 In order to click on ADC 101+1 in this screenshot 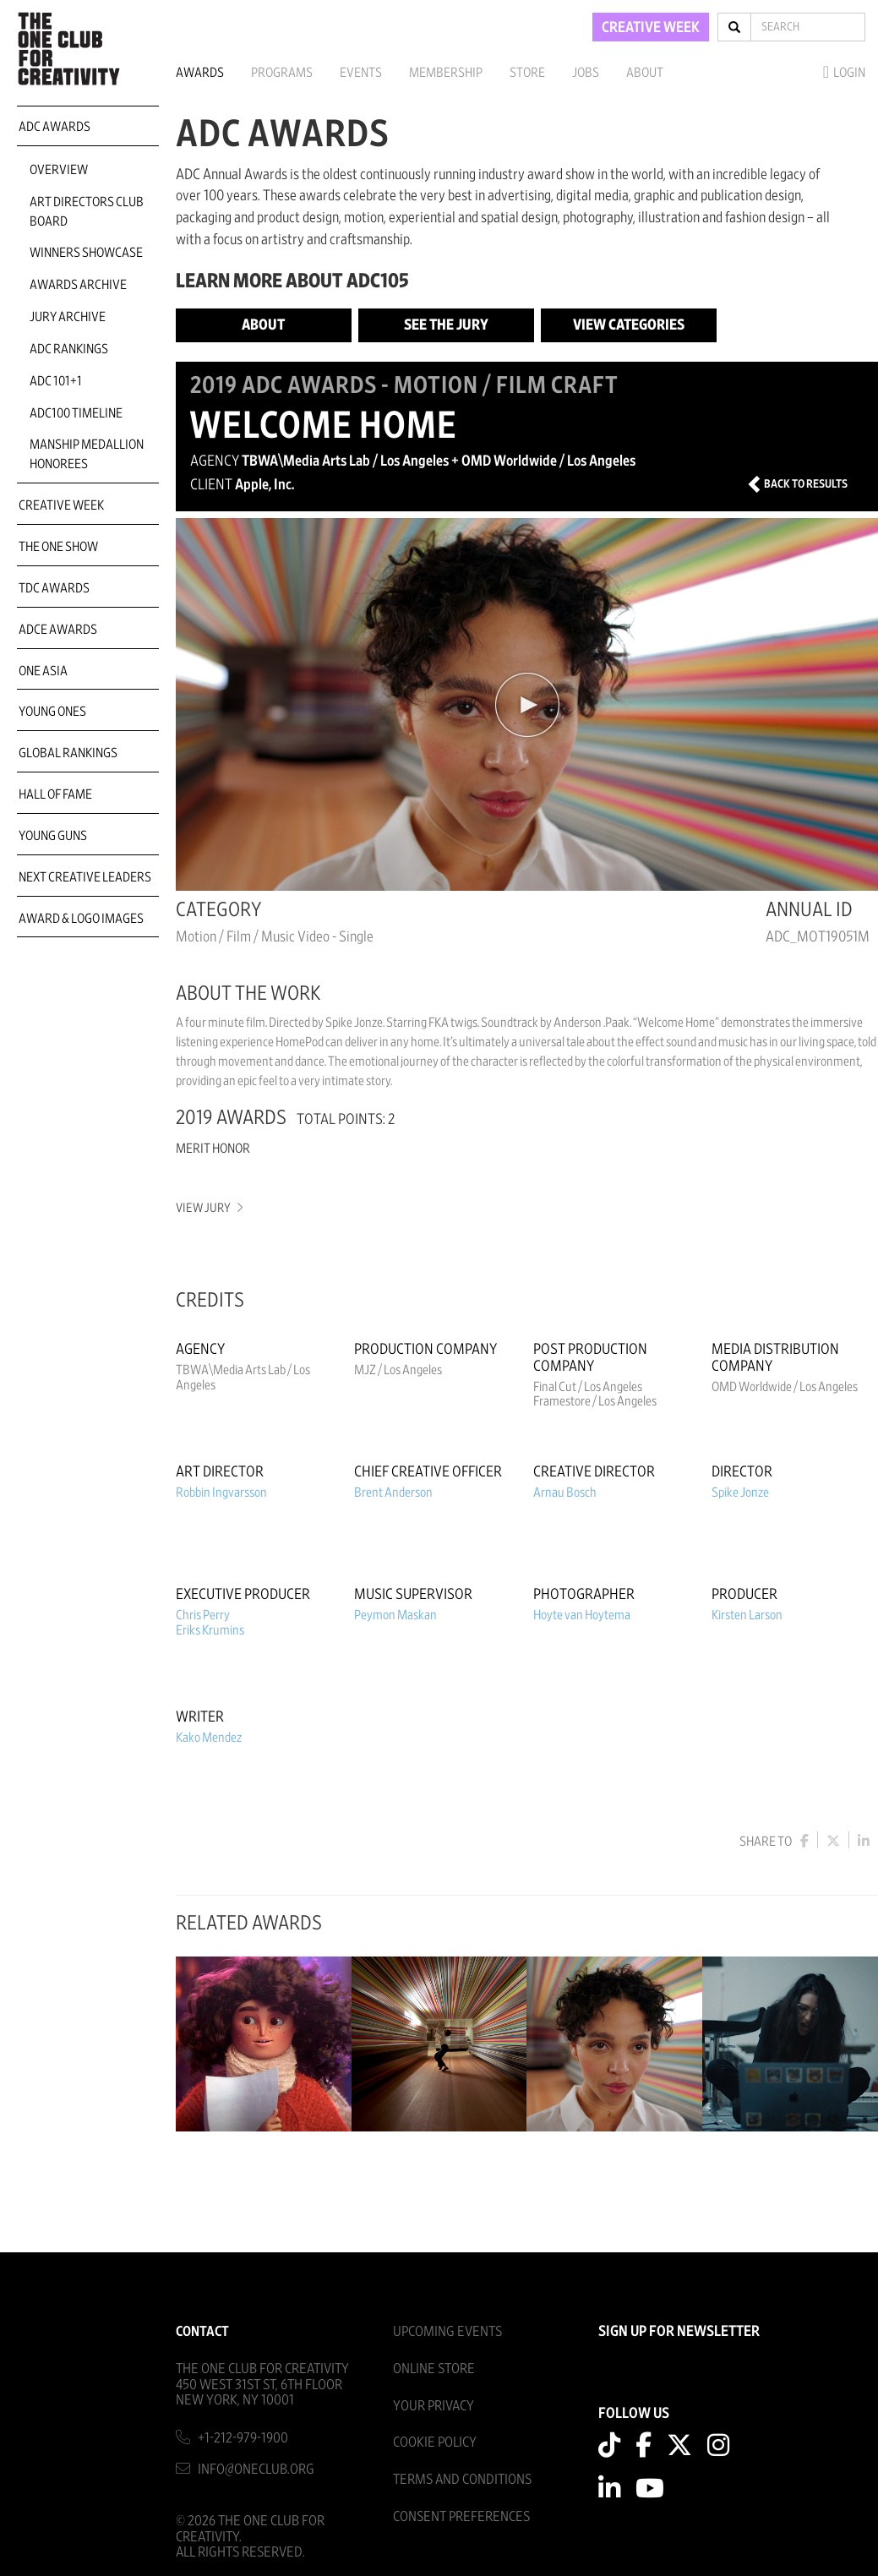, I will do `click(56, 381)`.